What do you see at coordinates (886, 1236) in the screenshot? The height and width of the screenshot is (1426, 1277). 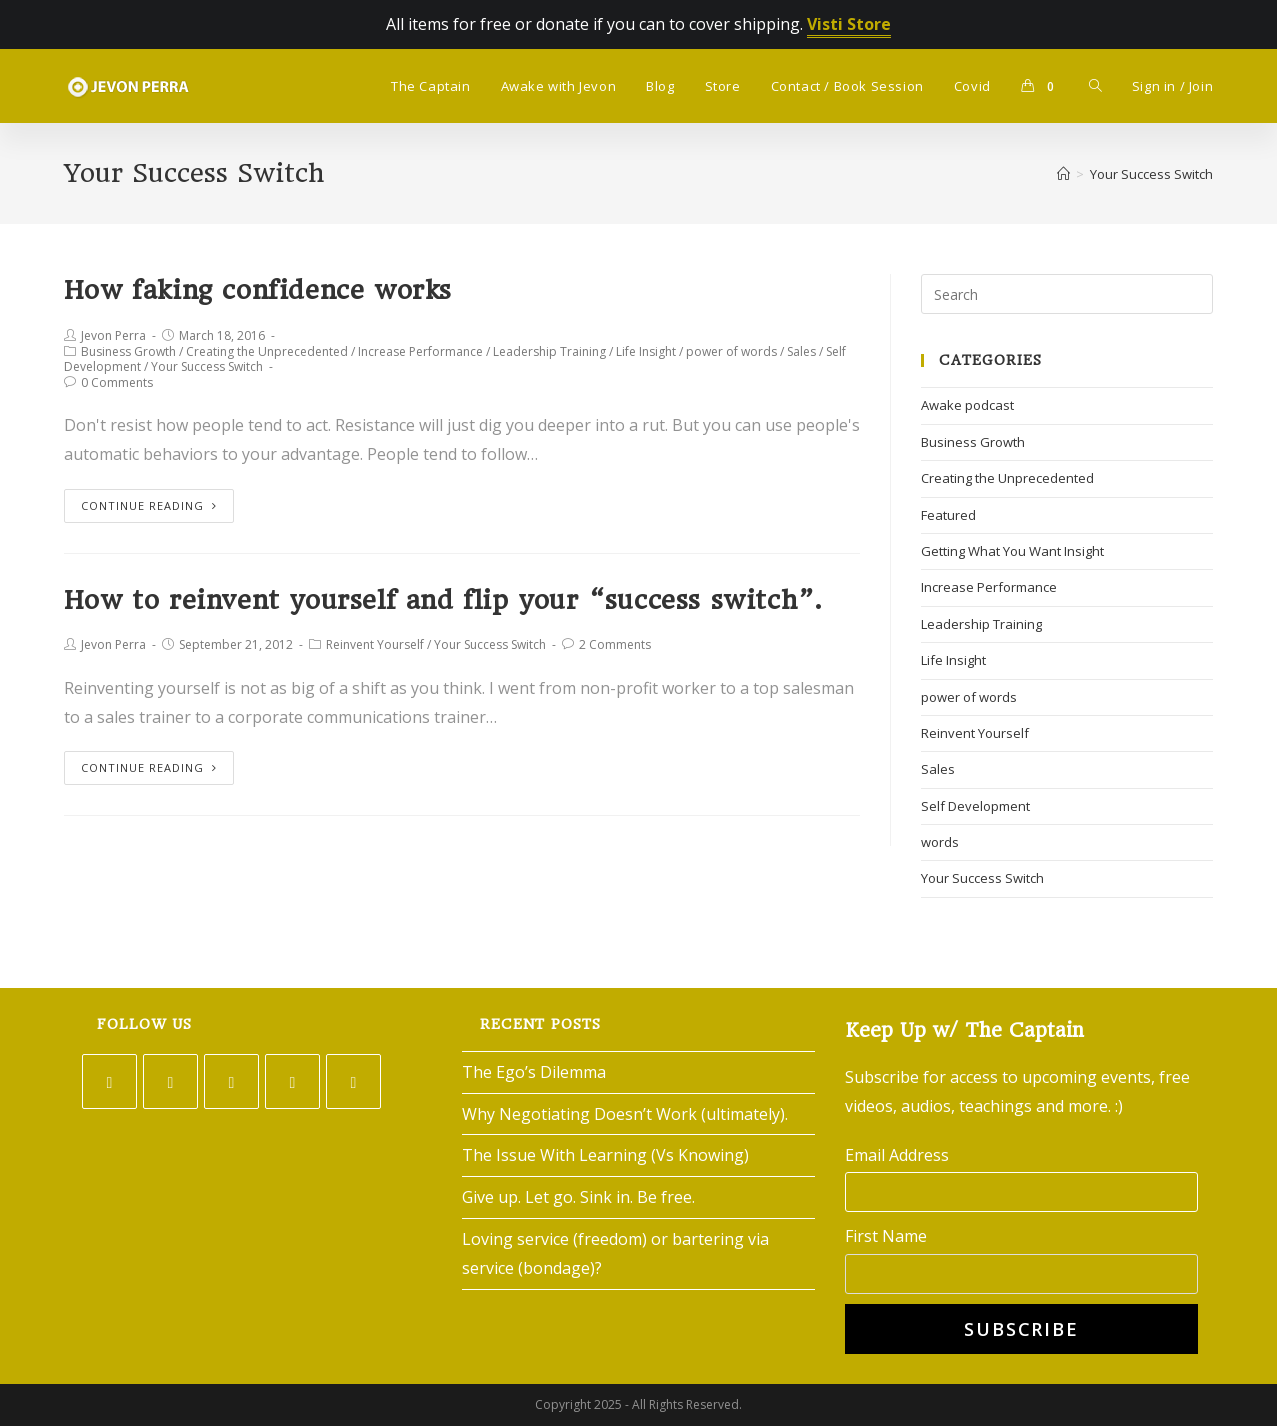 I see `First Name` at bounding box center [886, 1236].